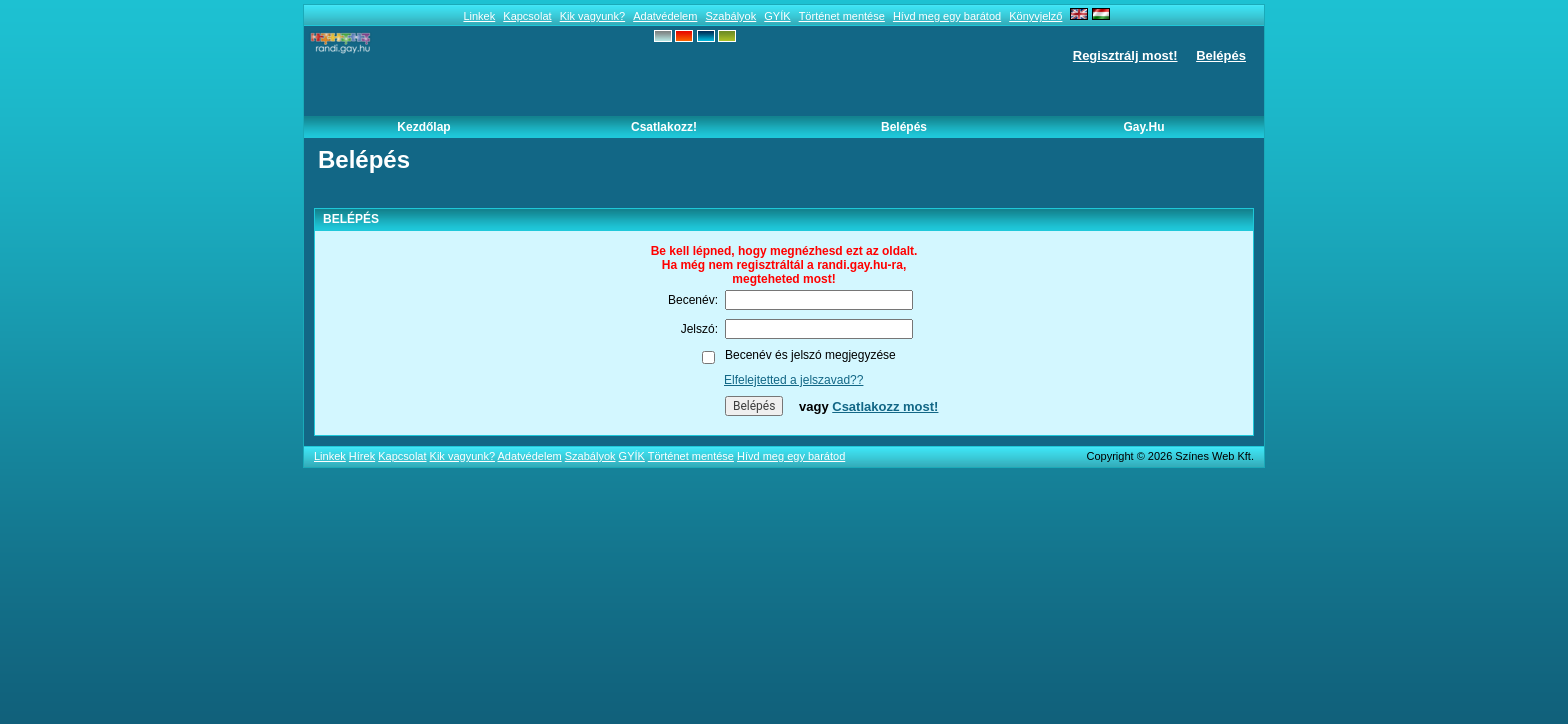  I want to click on Kapcsolat, so click(527, 16).